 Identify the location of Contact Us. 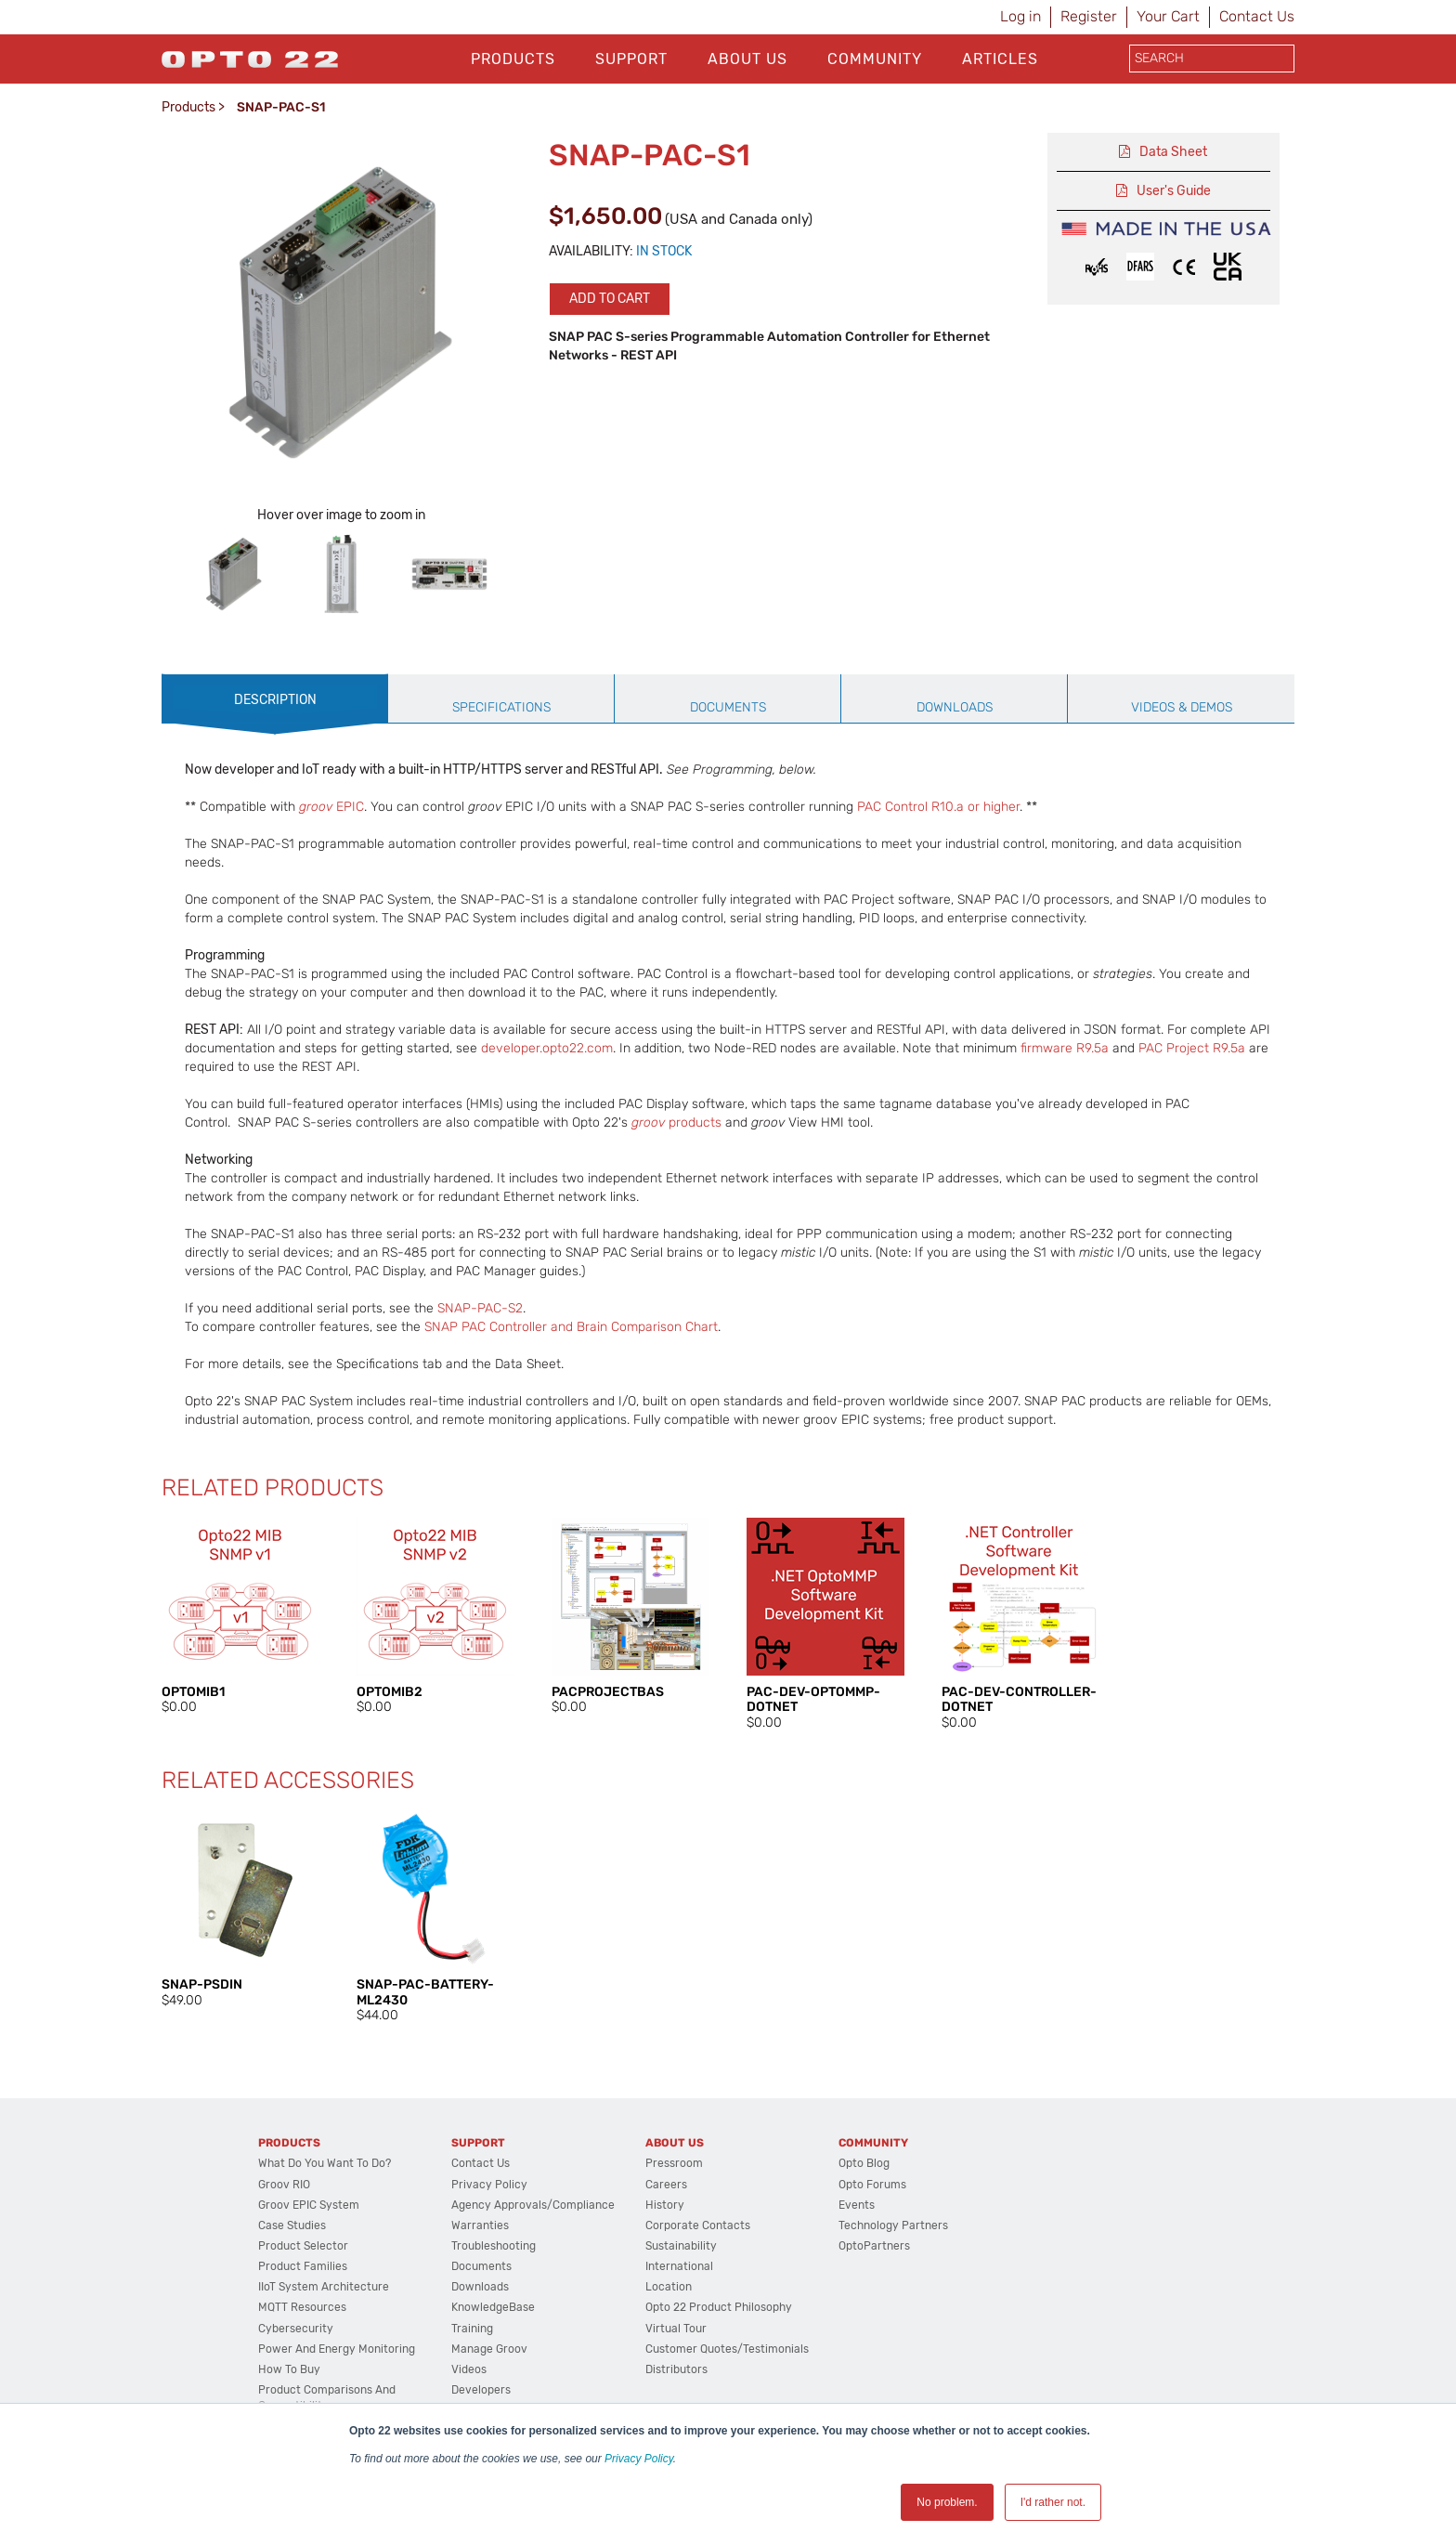
(1256, 16).